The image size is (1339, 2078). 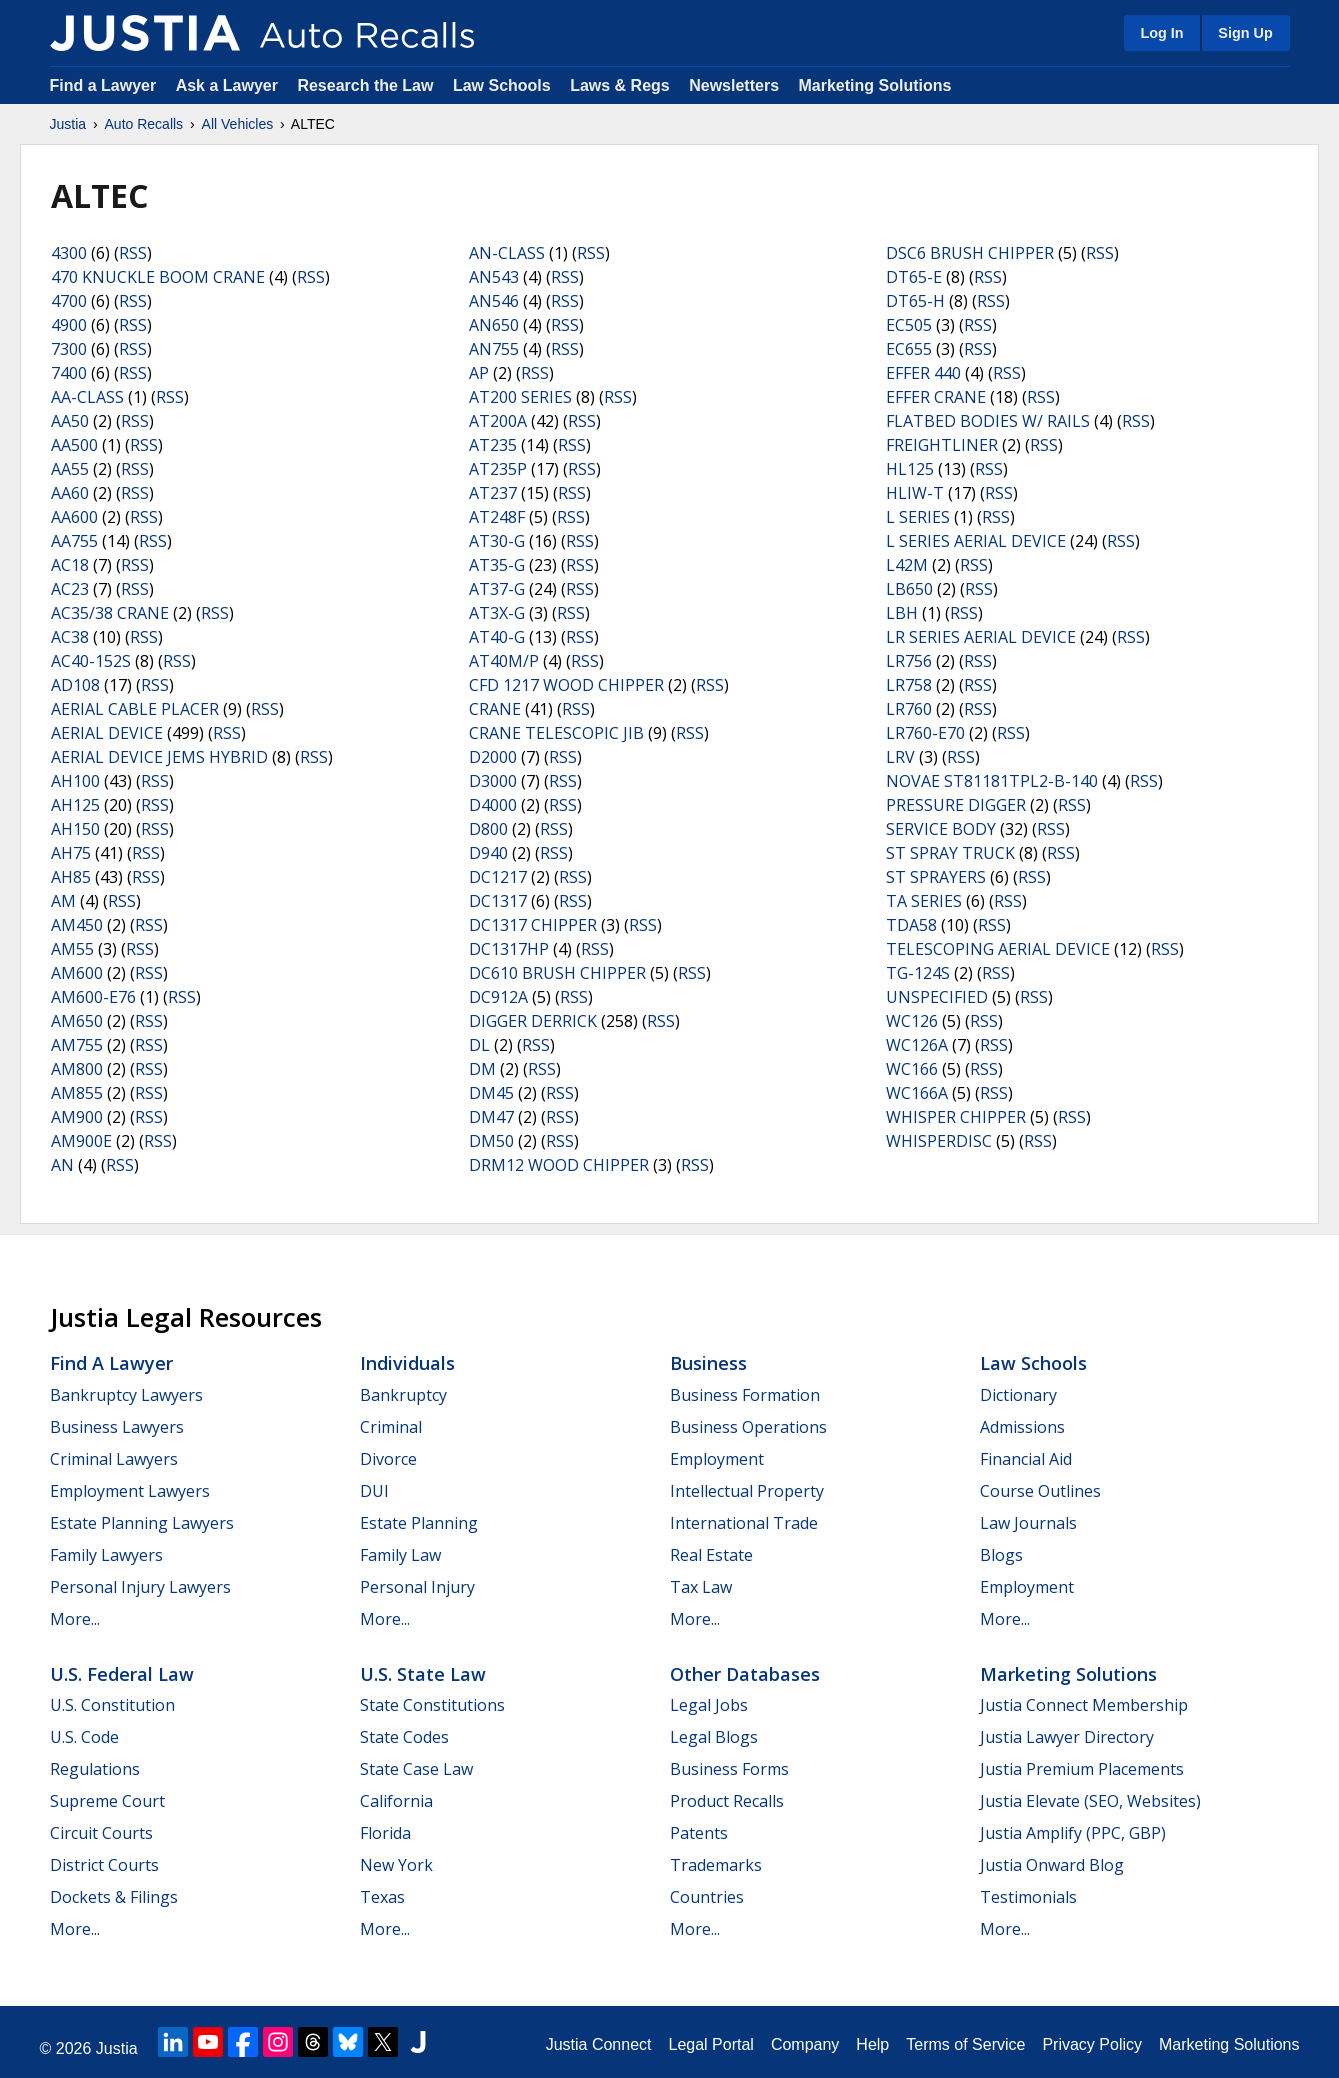 I want to click on ST SPRAYERS, so click(x=936, y=877).